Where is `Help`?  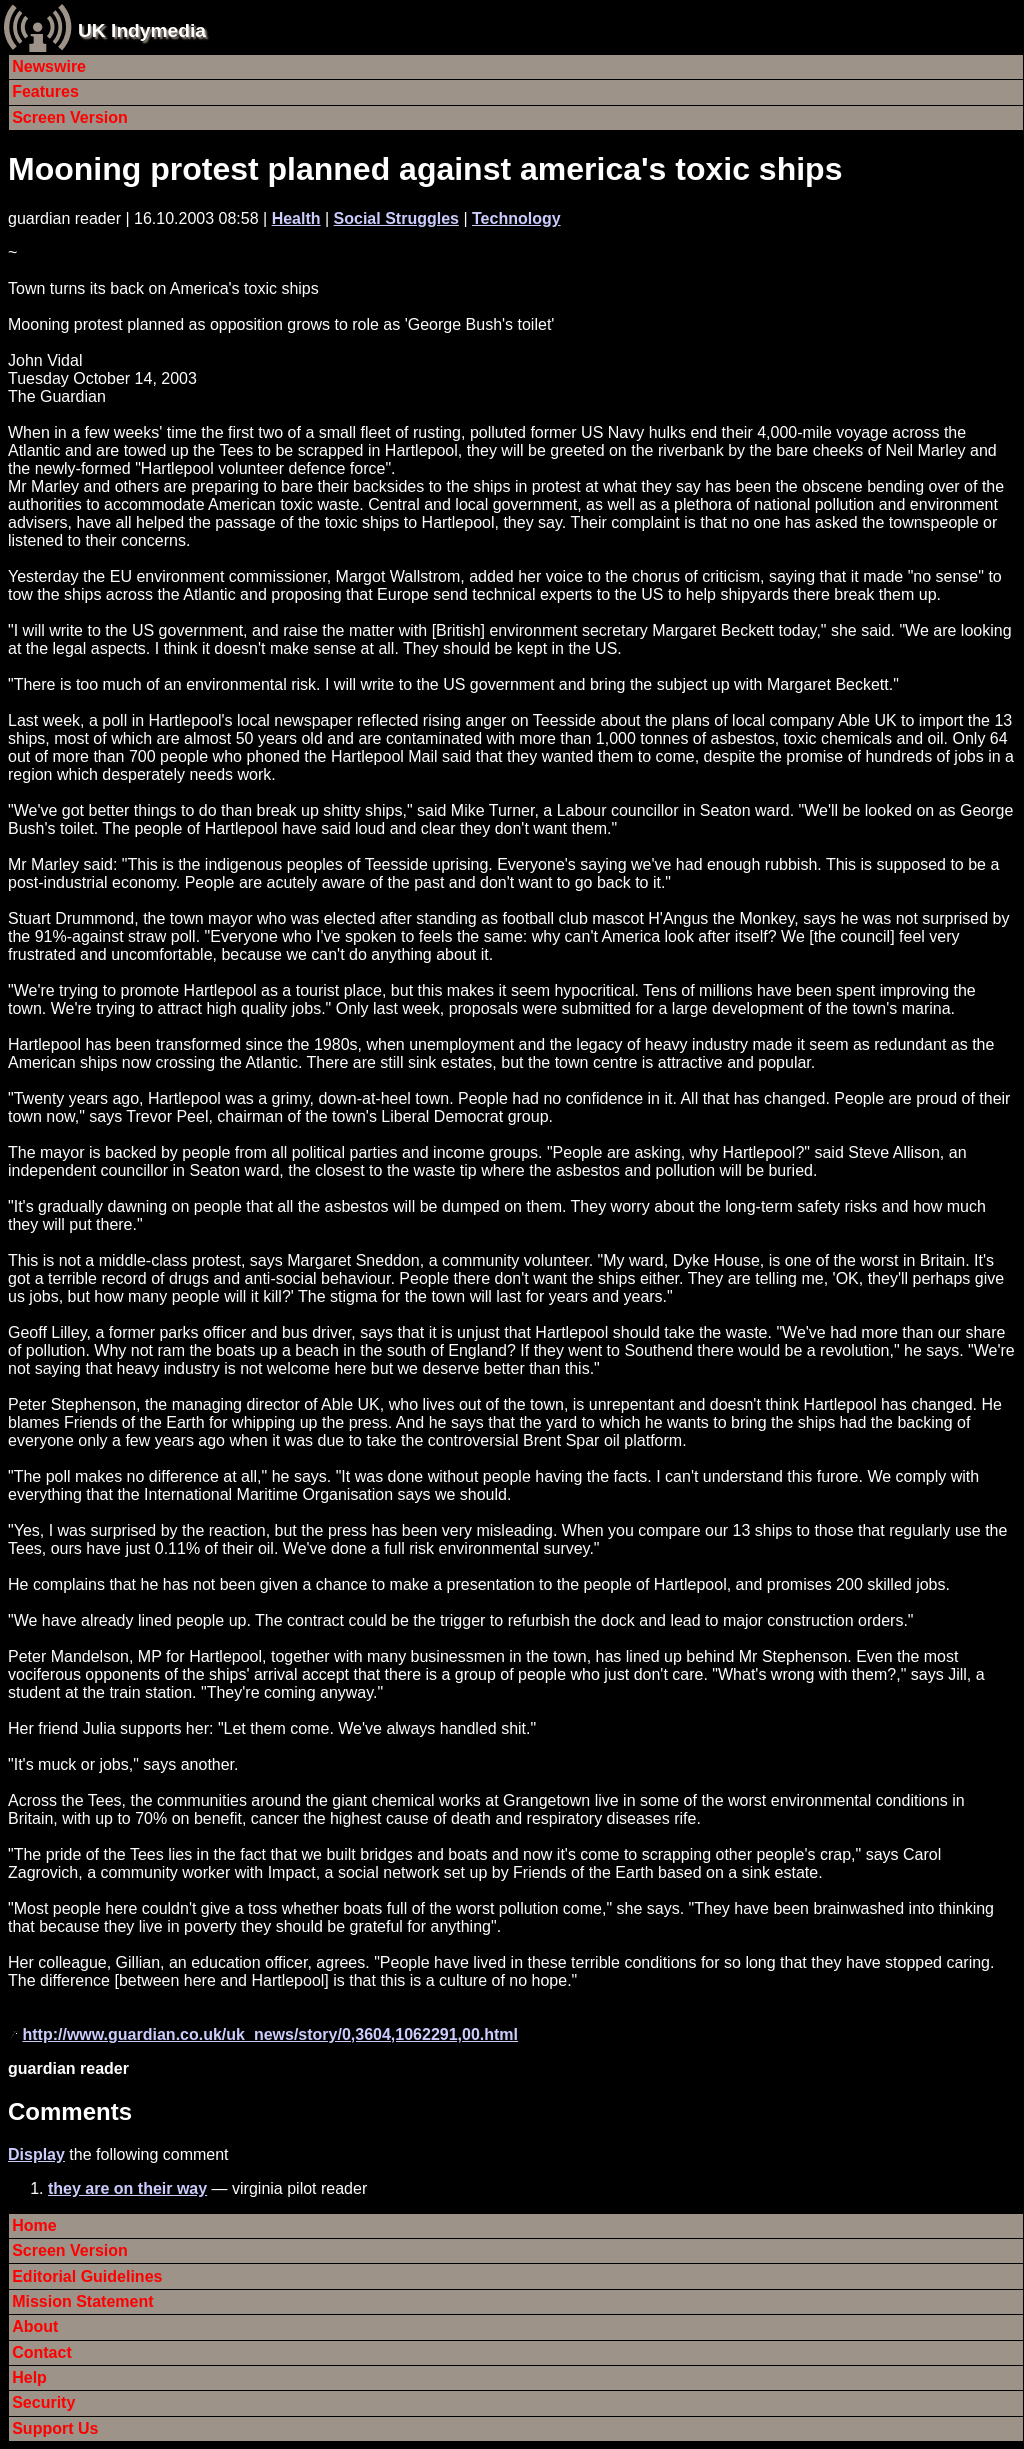
Help is located at coordinates (29, 2377).